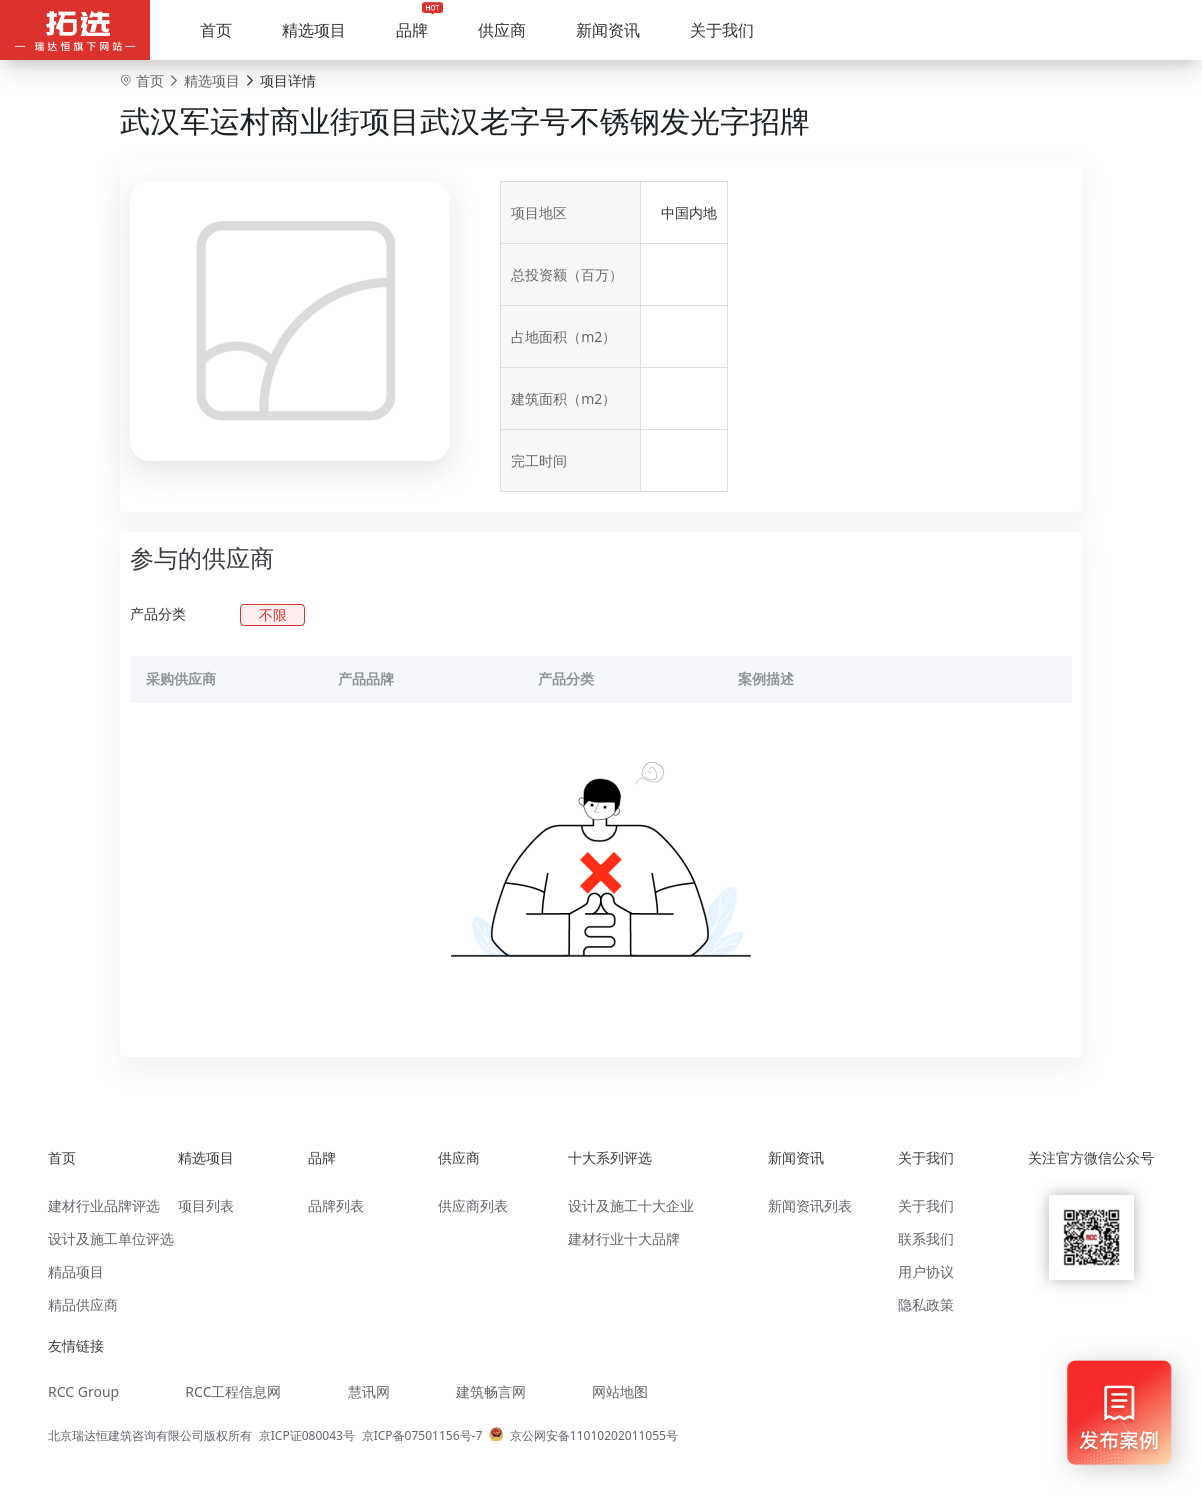 This screenshot has height=1495, width=1202. I want to click on 精品供应商, so click(83, 1304).